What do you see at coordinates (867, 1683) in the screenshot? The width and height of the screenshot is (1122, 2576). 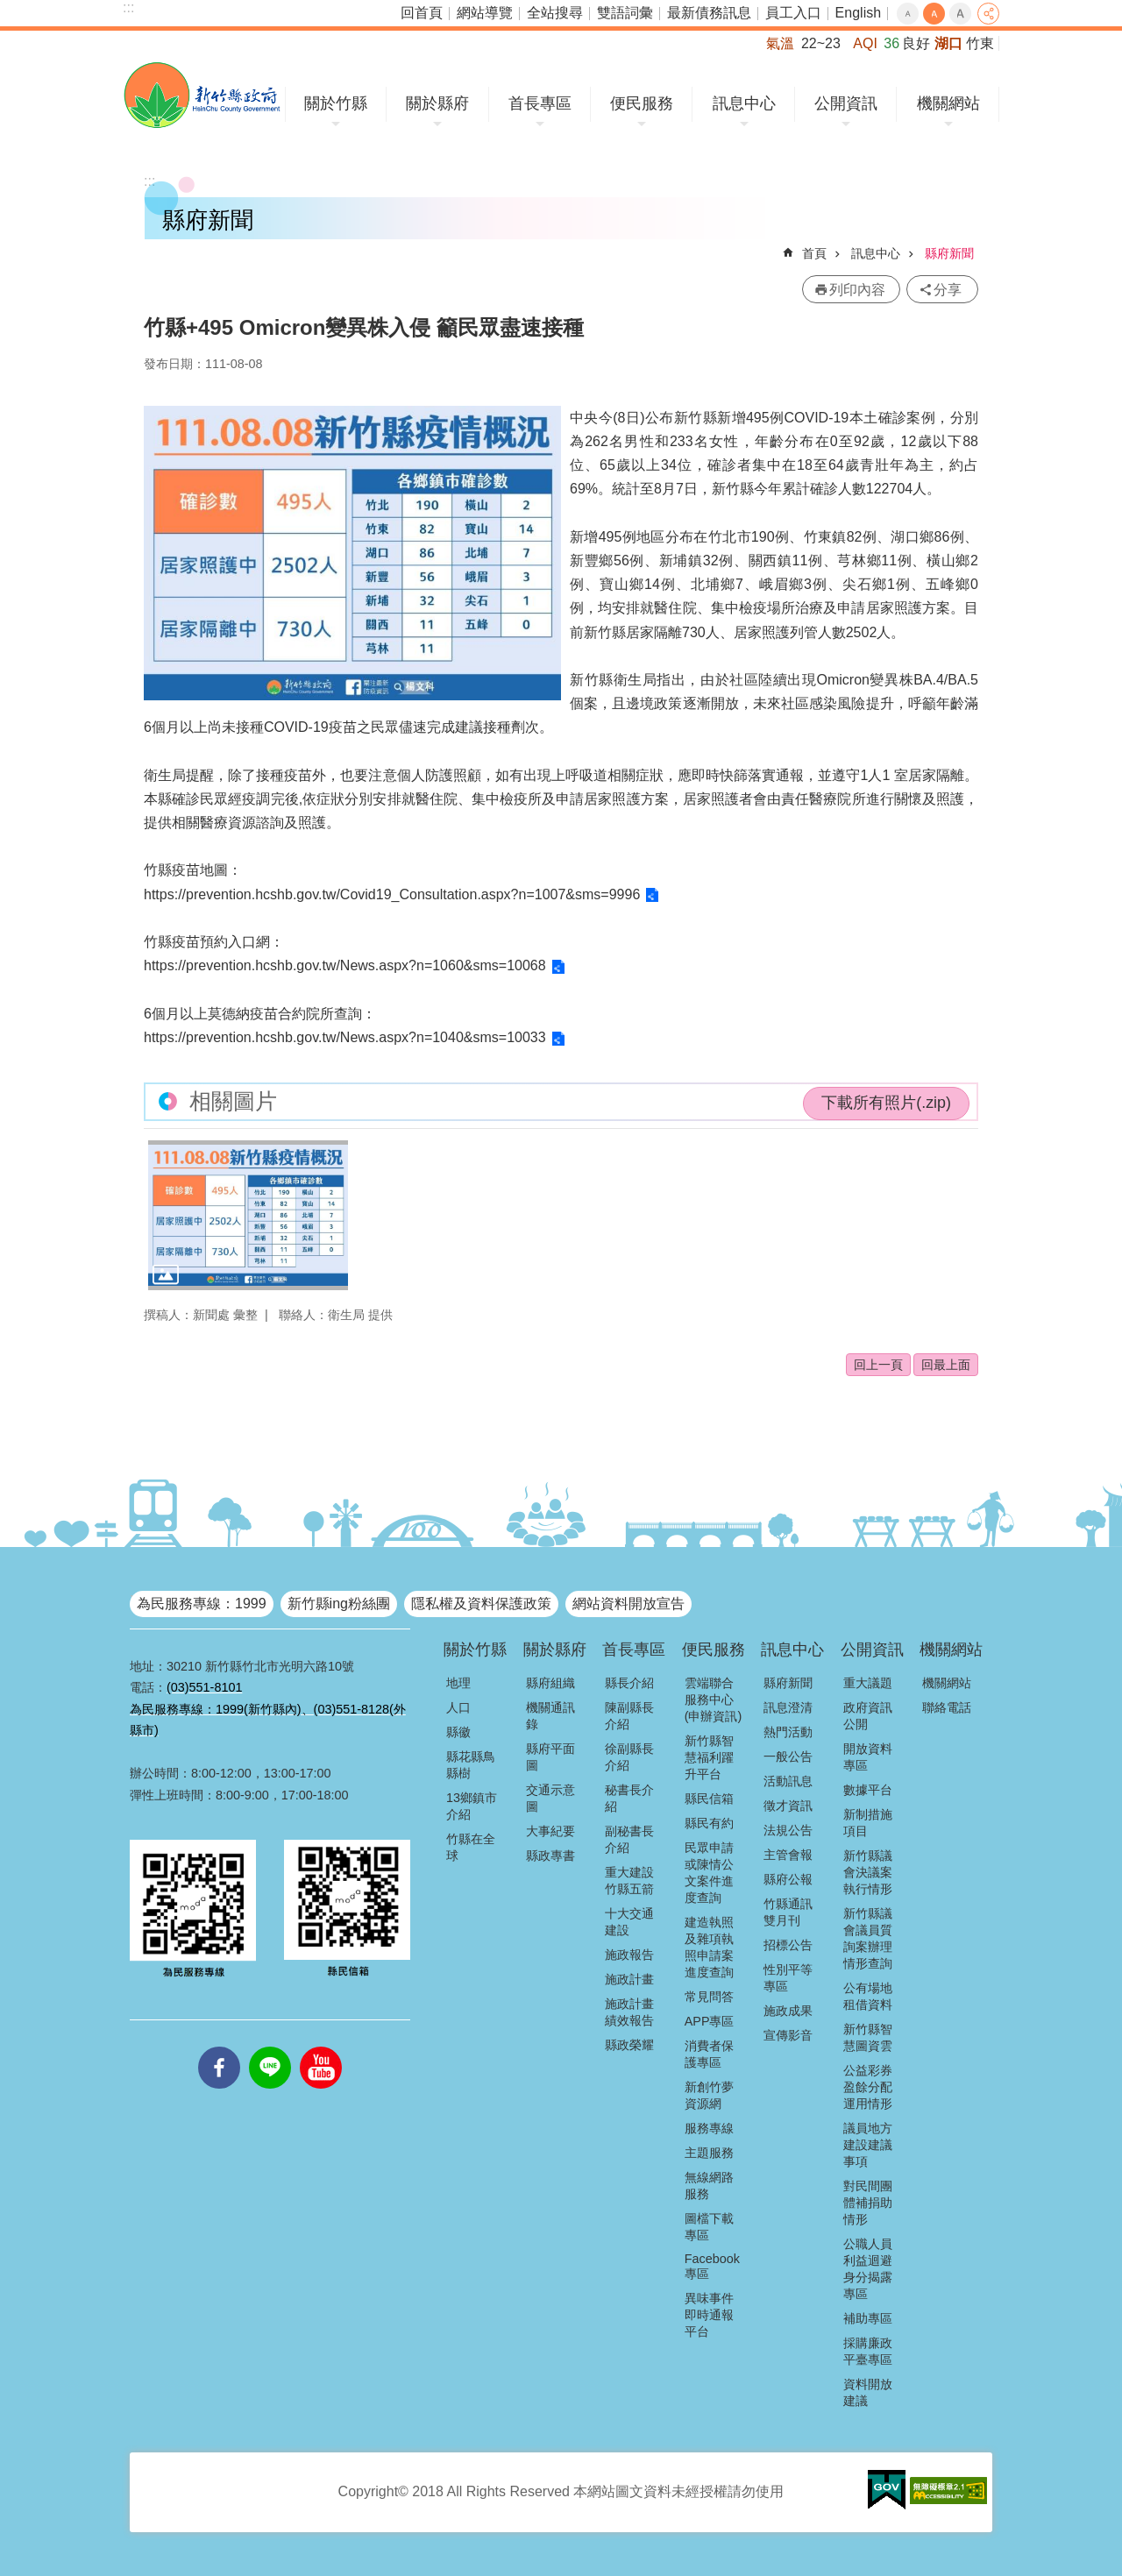 I see `重大議題` at bounding box center [867, 1683].